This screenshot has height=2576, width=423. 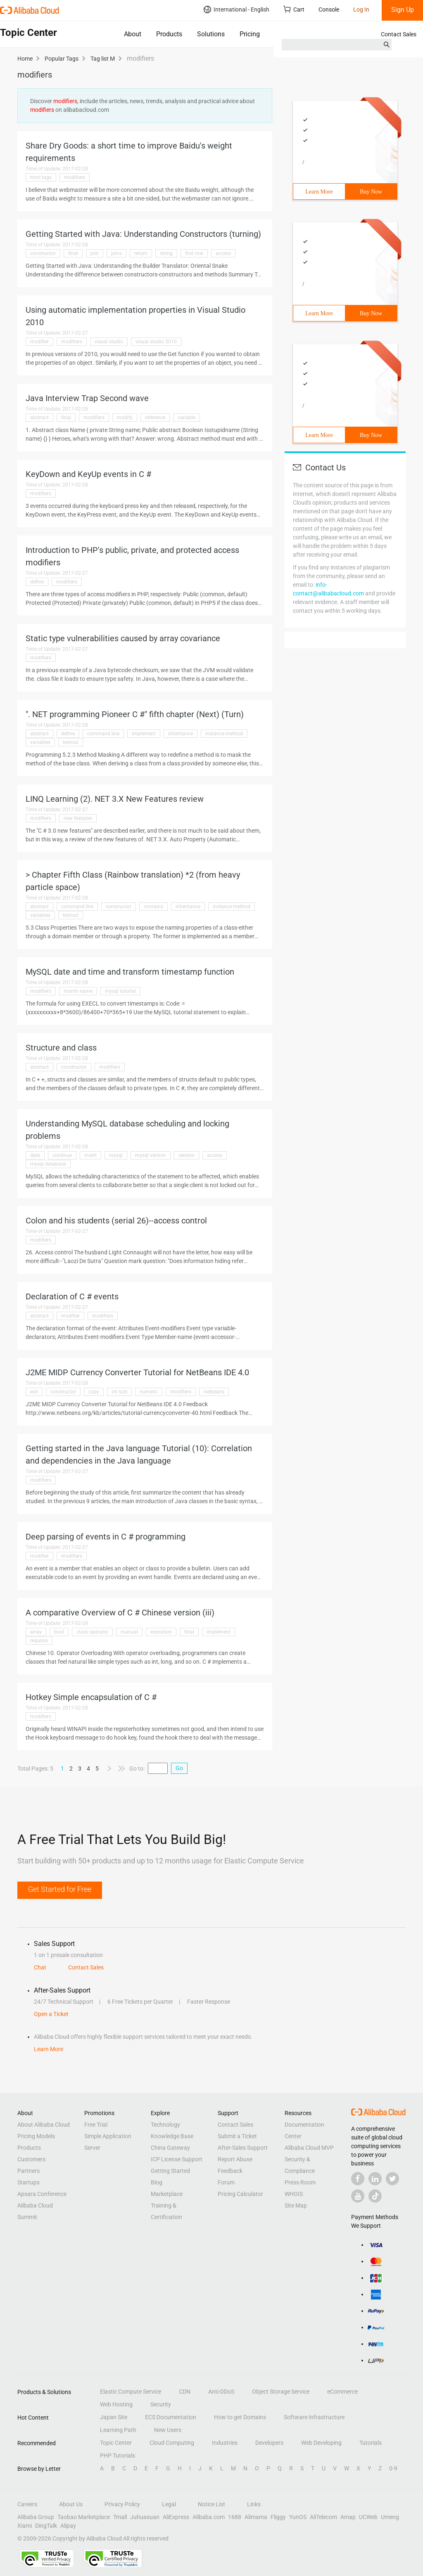 I want to click on Notice List, so click(x=211, y=2504).